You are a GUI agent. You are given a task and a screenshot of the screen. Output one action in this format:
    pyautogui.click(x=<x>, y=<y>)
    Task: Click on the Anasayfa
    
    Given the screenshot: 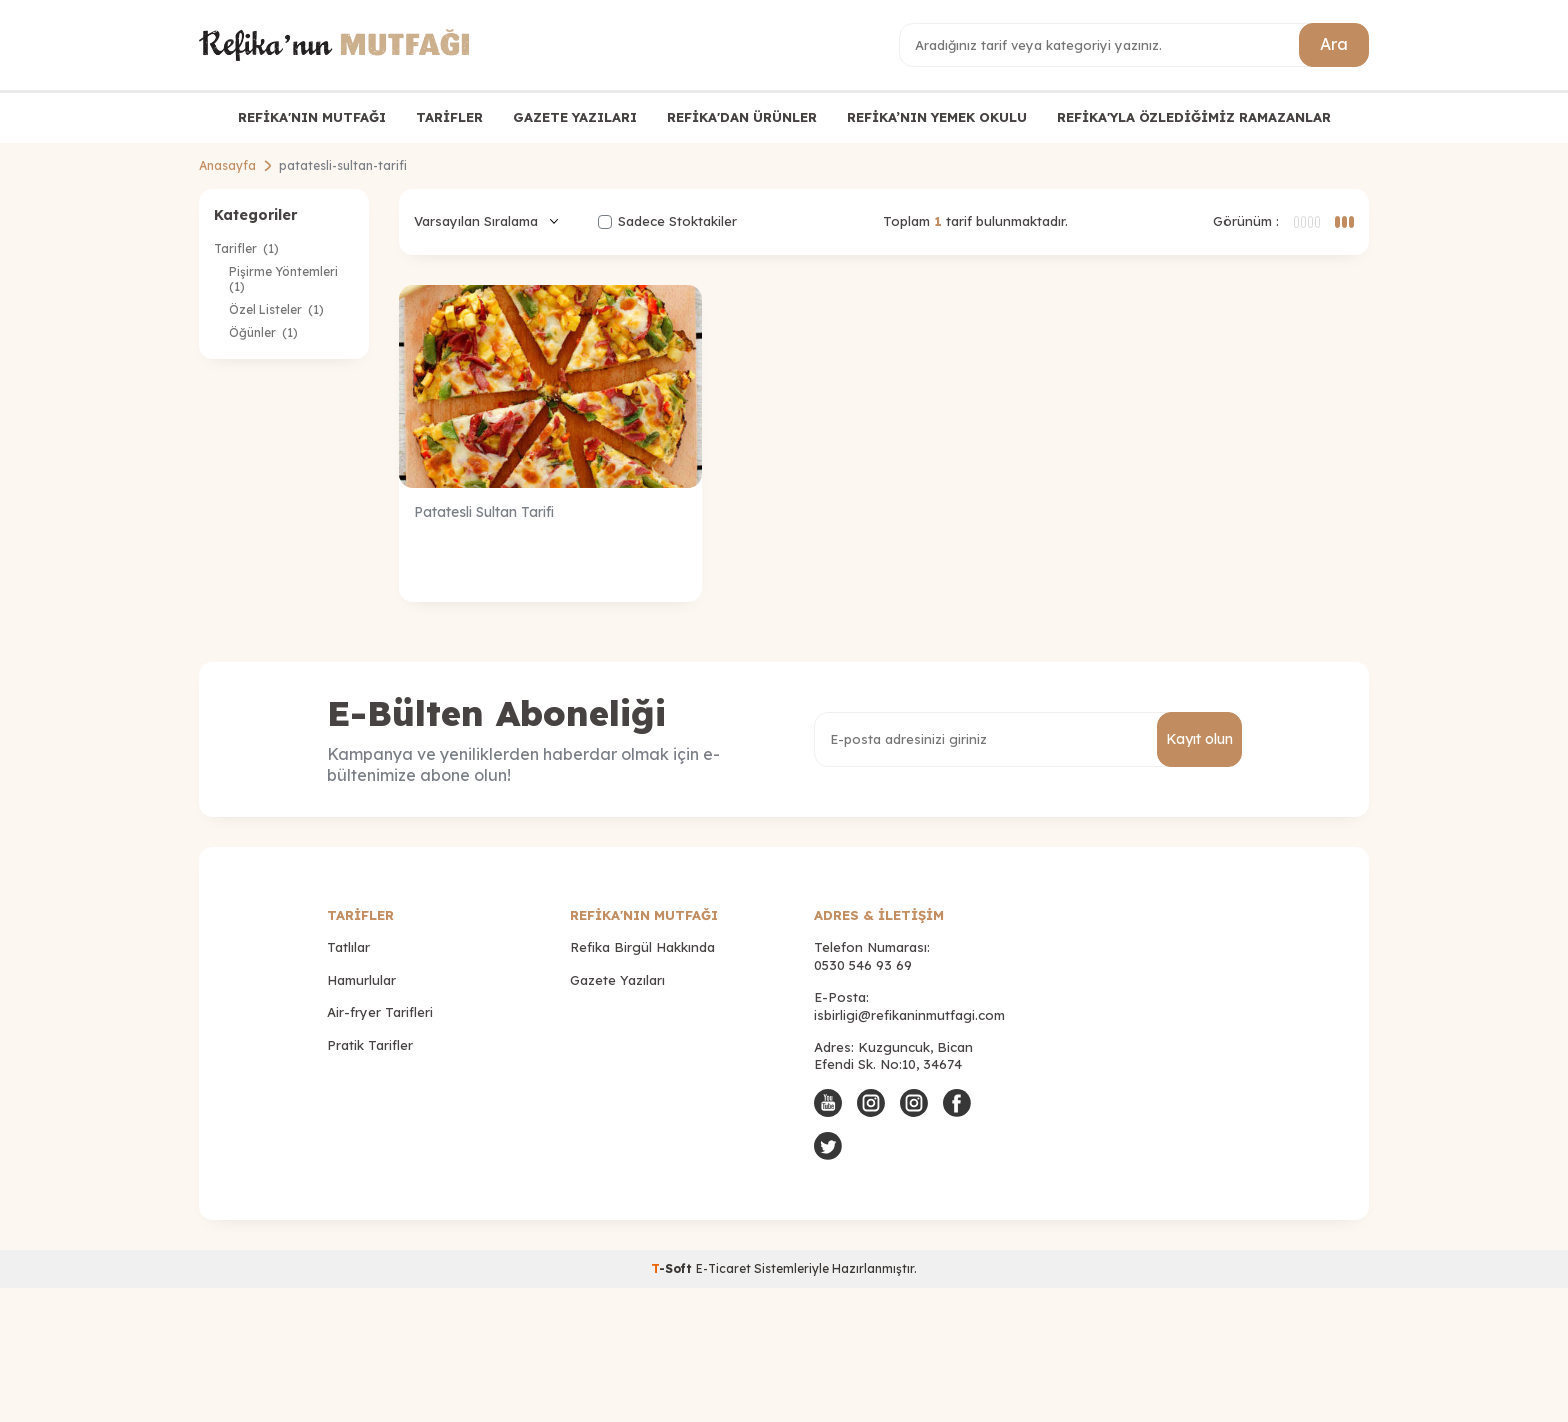 What is the action you would take?
    pyautogui.click(x=227, y=165)
    